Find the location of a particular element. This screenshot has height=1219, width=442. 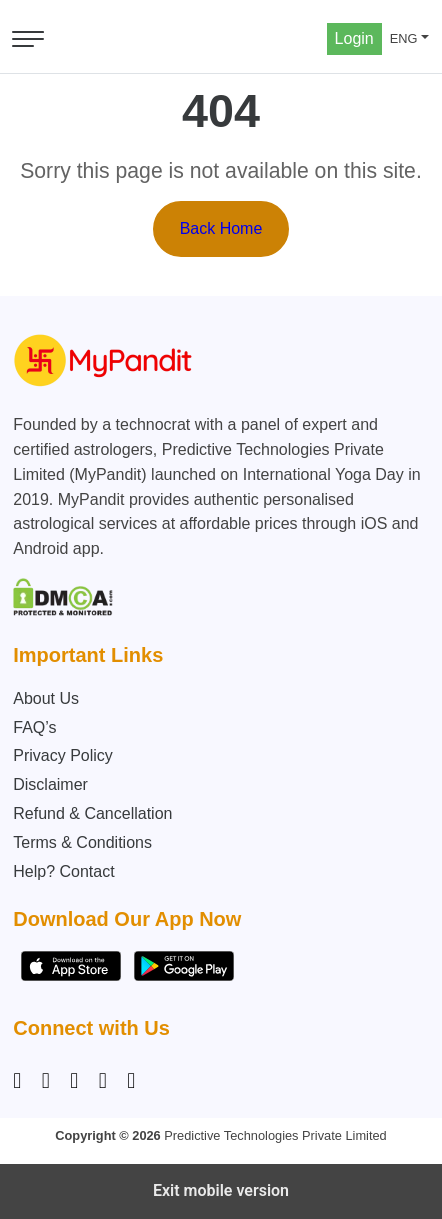

[Facebook] is located at coordinates (46, 1081).